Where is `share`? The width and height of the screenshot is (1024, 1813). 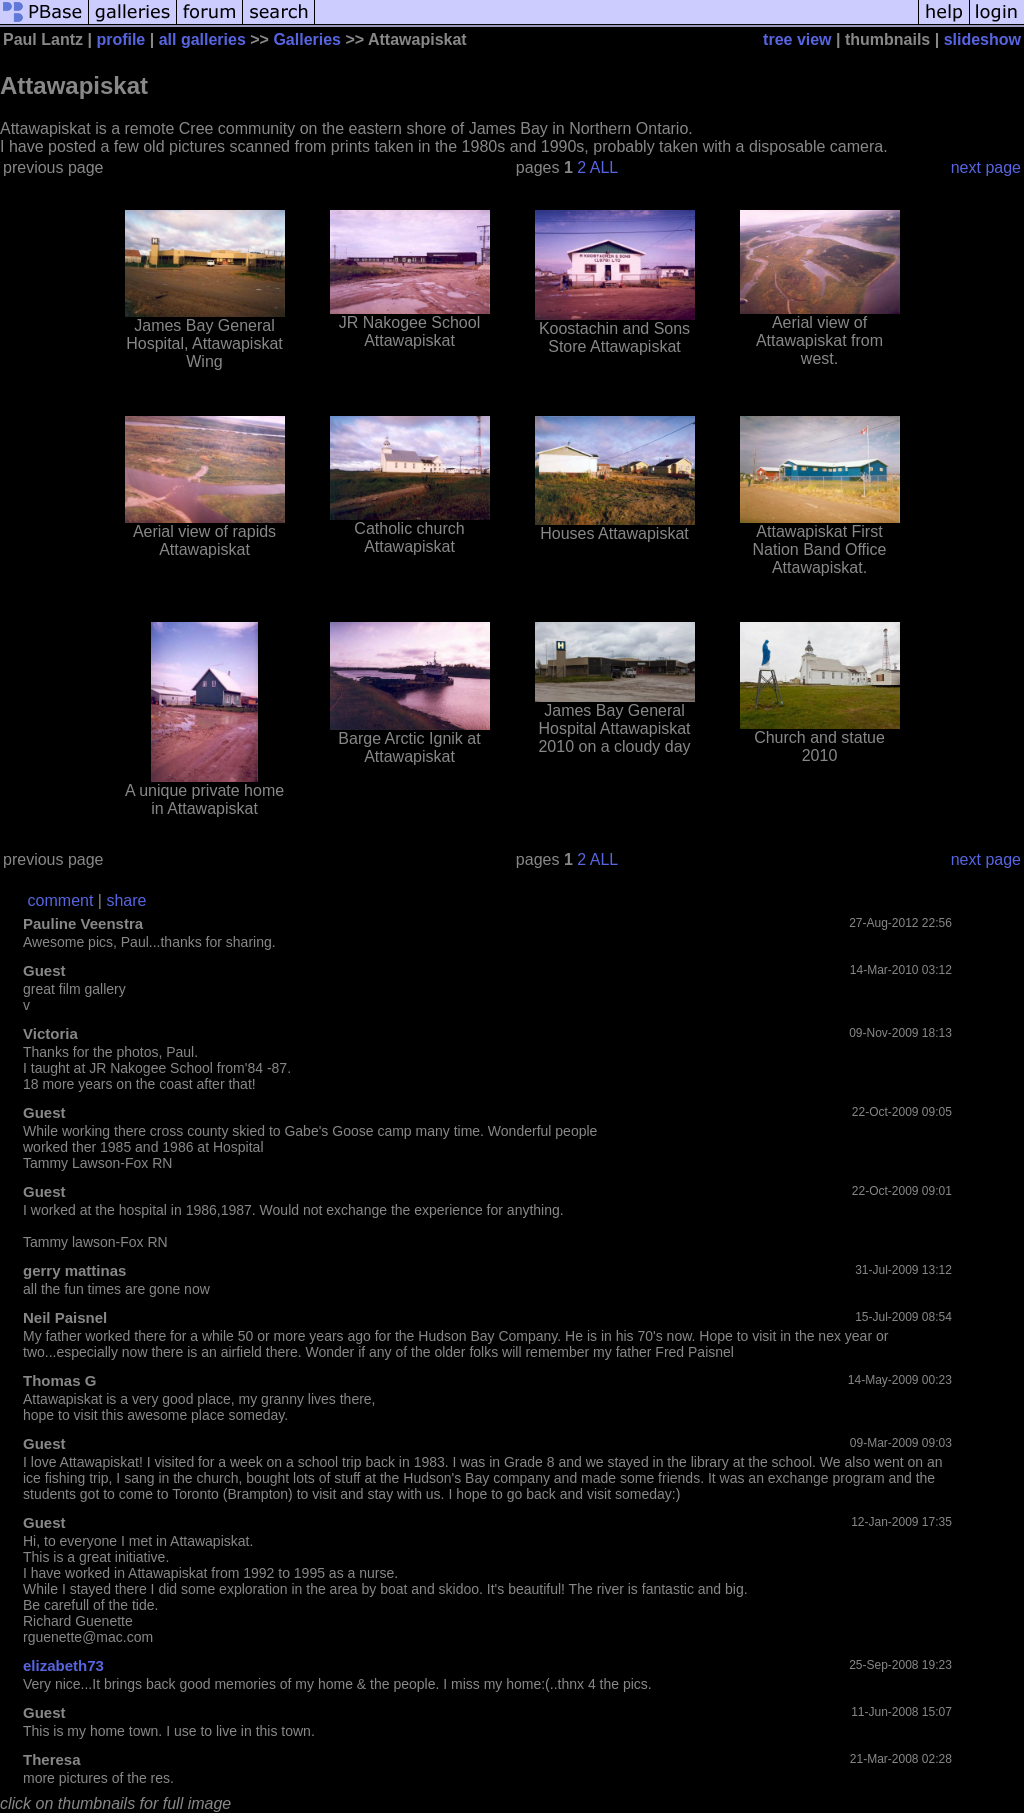
share is located at coordinates (126, 900).